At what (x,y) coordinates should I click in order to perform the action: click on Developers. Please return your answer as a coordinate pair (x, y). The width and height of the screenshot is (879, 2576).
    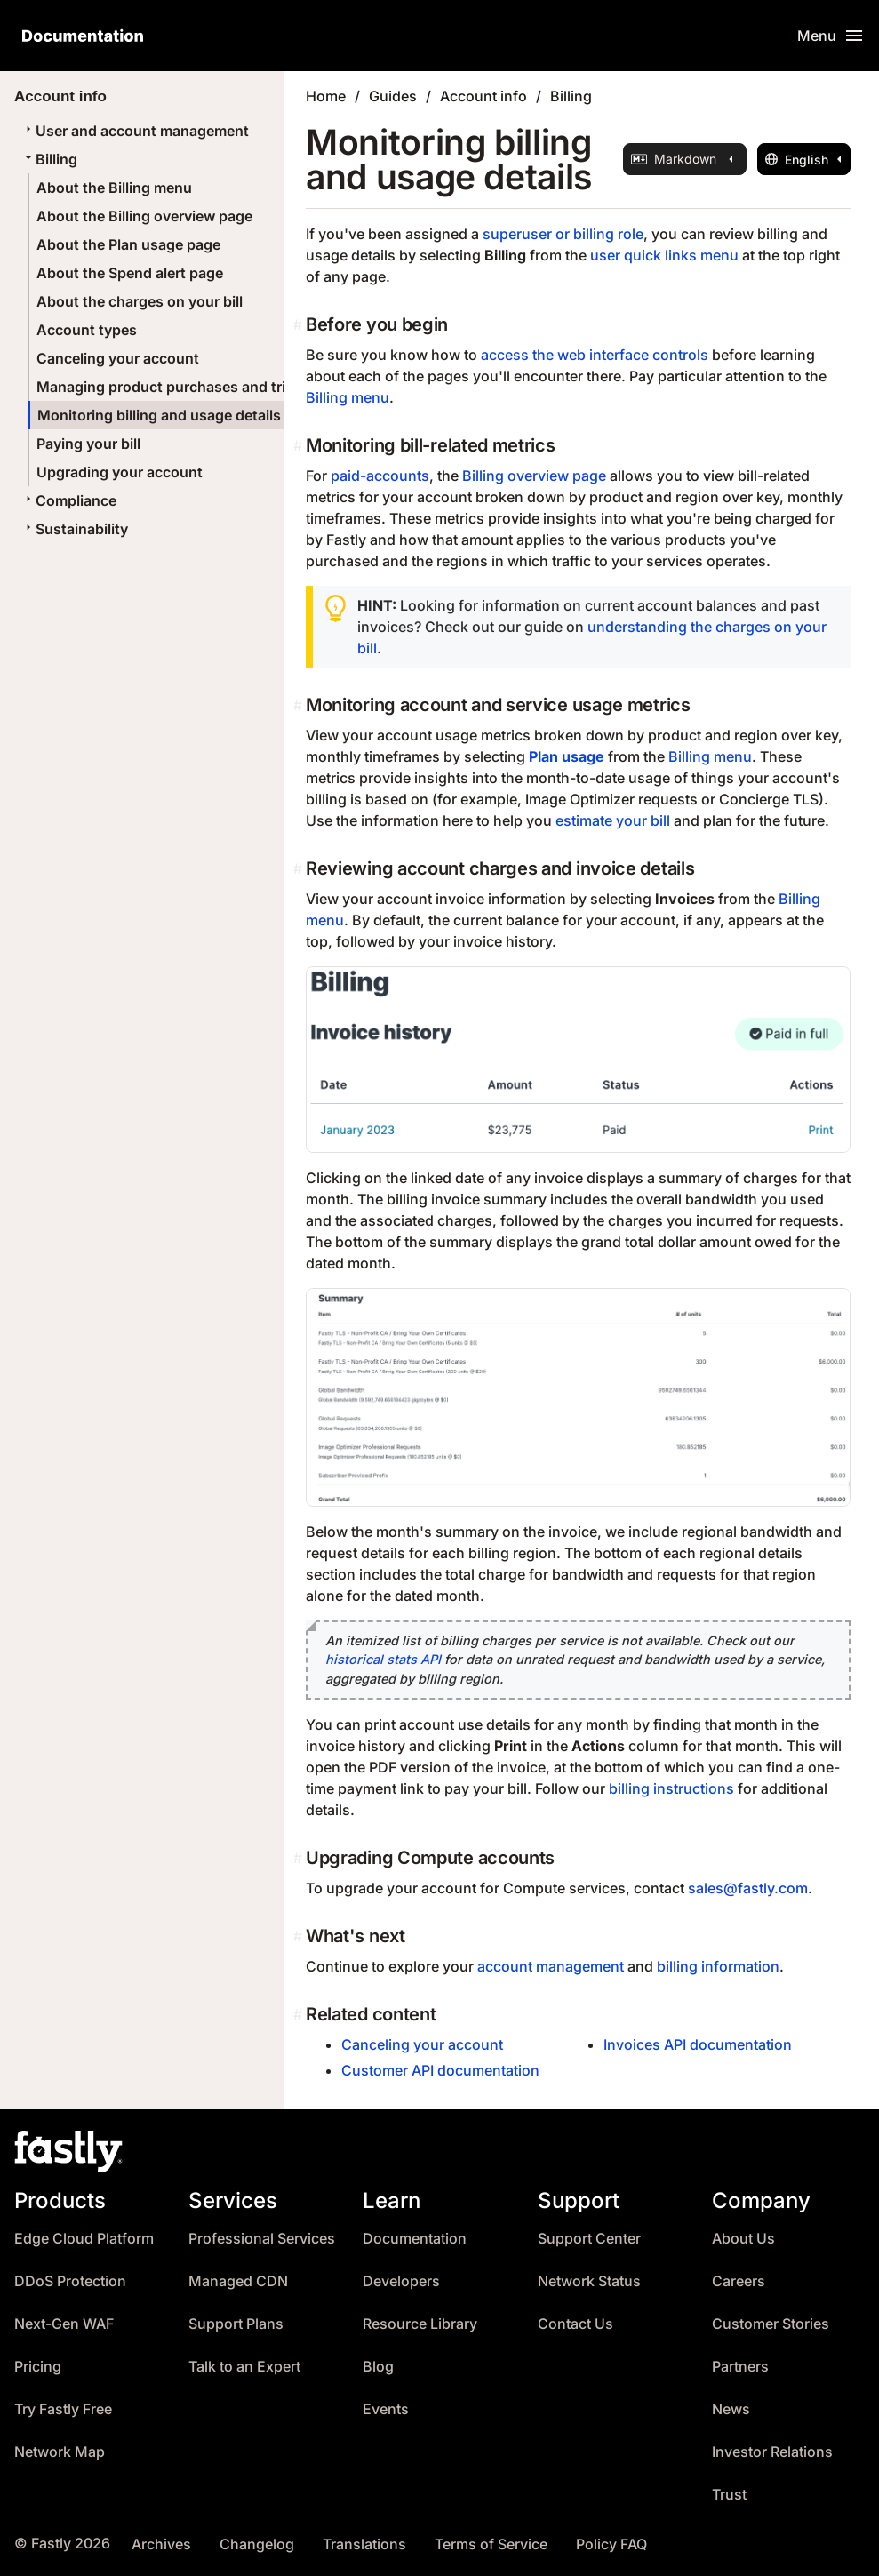
    Looking at the image, I should click on (401, 2281).